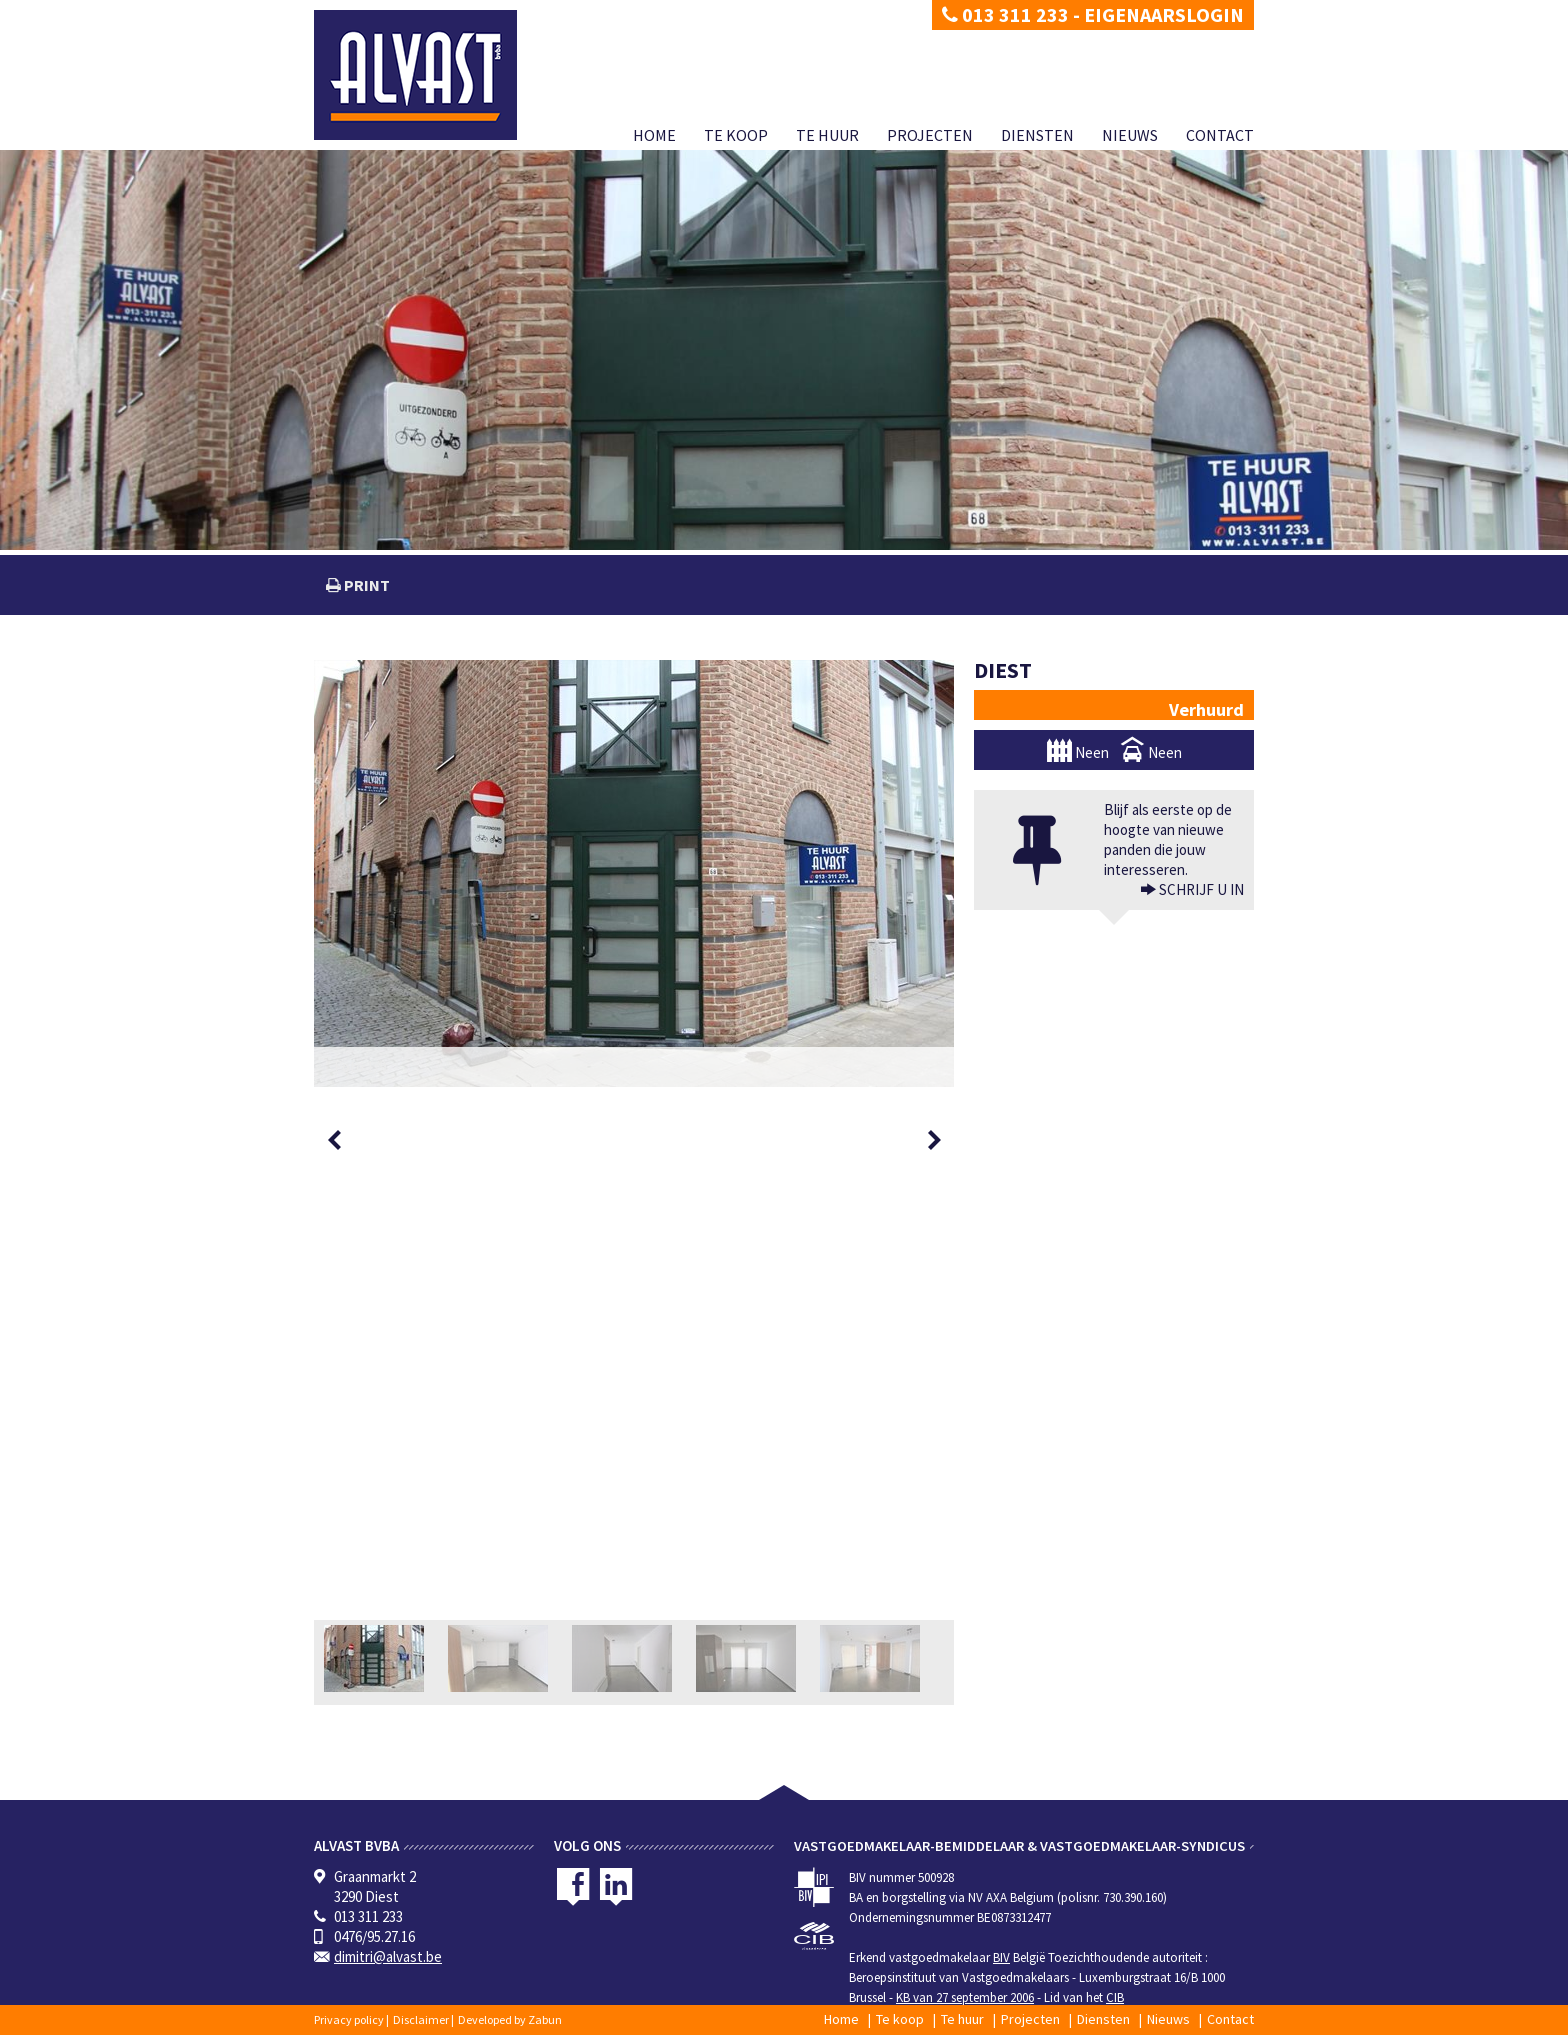 The height and width of the screenshot is (2035, 1568). What do you see at coordinates (1037, 135) in the screenshot?
I see `Diensten` at bounding box center [1037, 135].